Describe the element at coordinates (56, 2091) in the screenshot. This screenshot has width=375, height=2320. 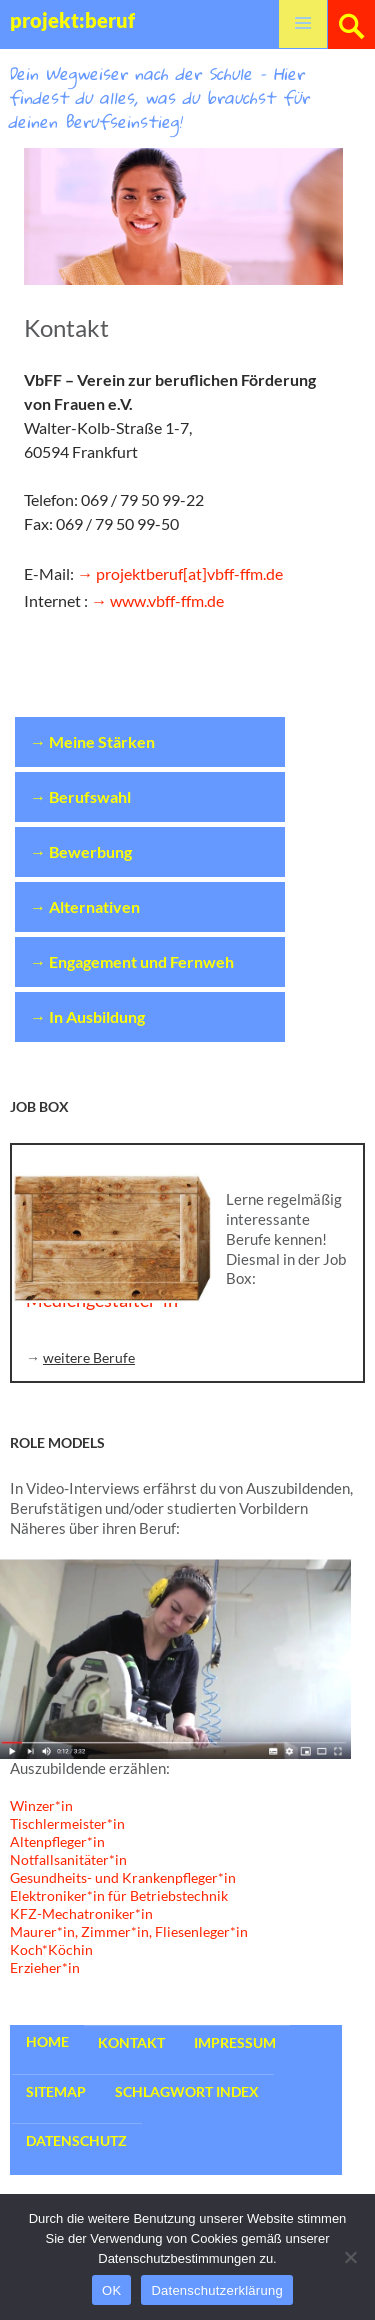
I see `Sitemap` at that location.